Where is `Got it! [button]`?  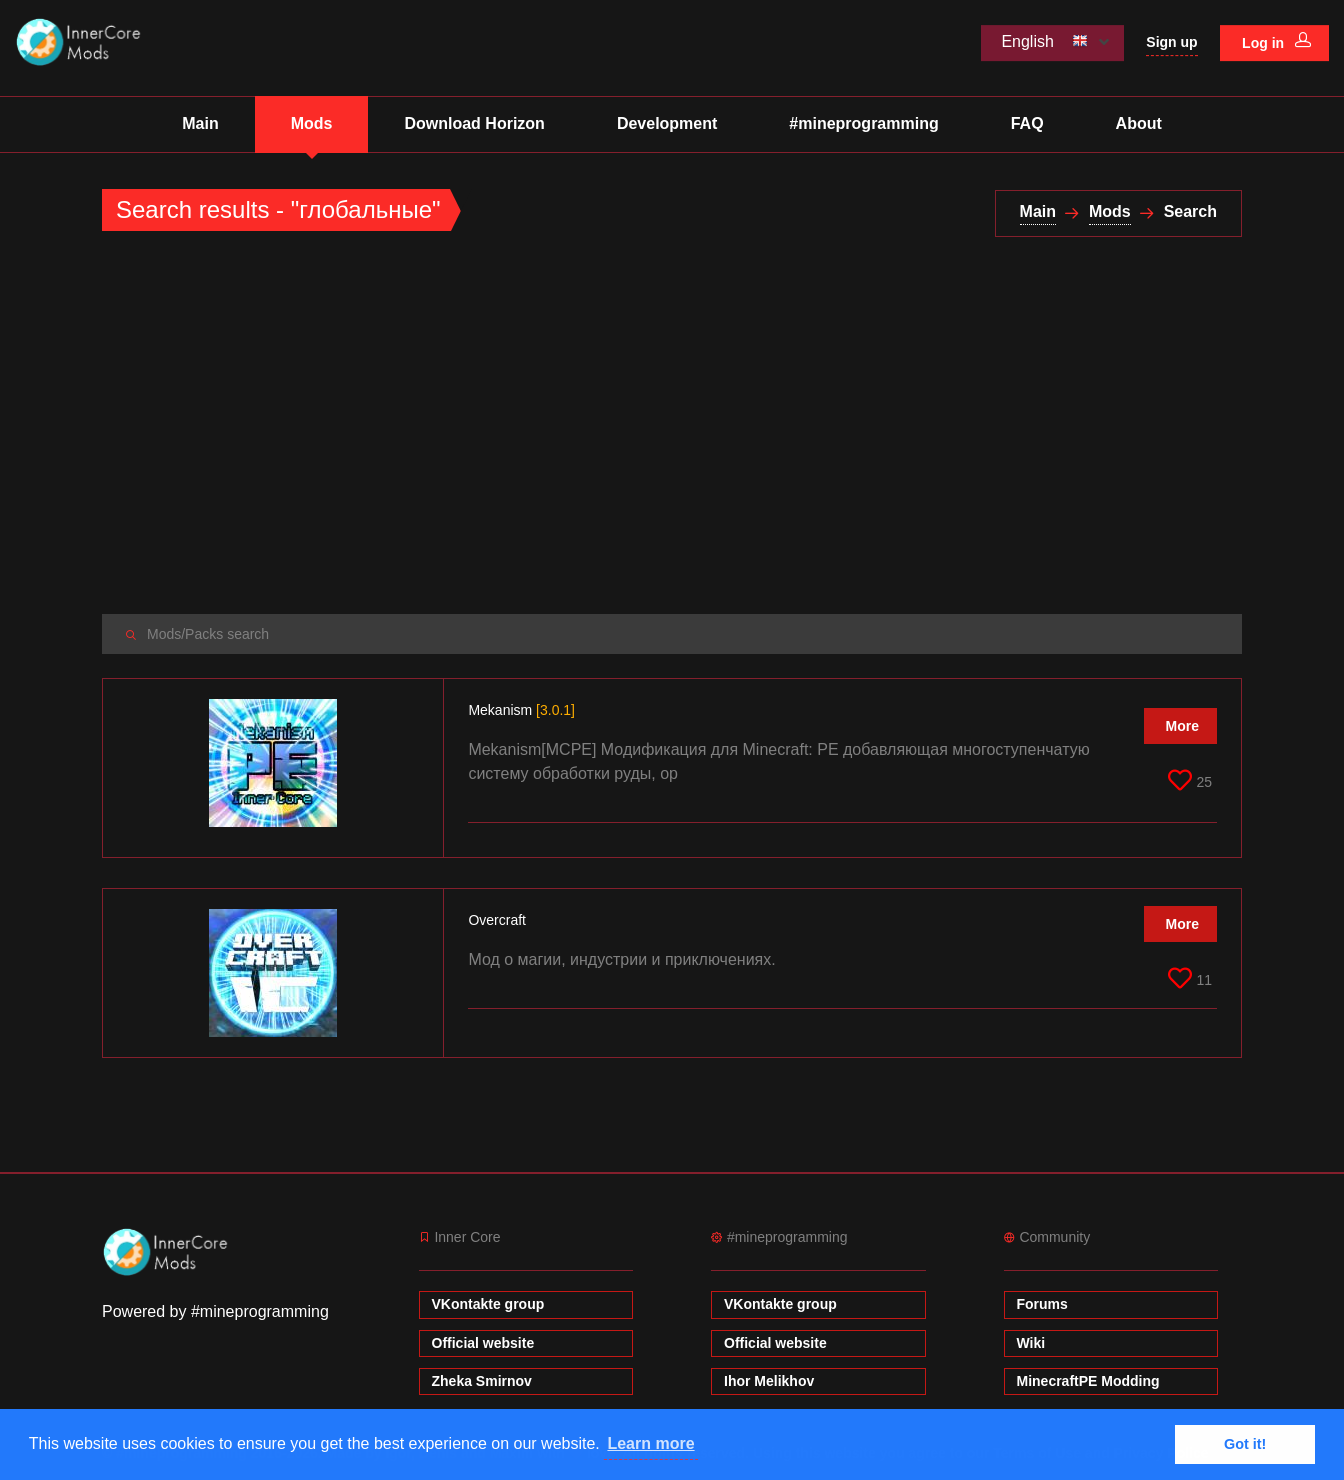 Got it! [button] is located at coordinates (1245, 1444).